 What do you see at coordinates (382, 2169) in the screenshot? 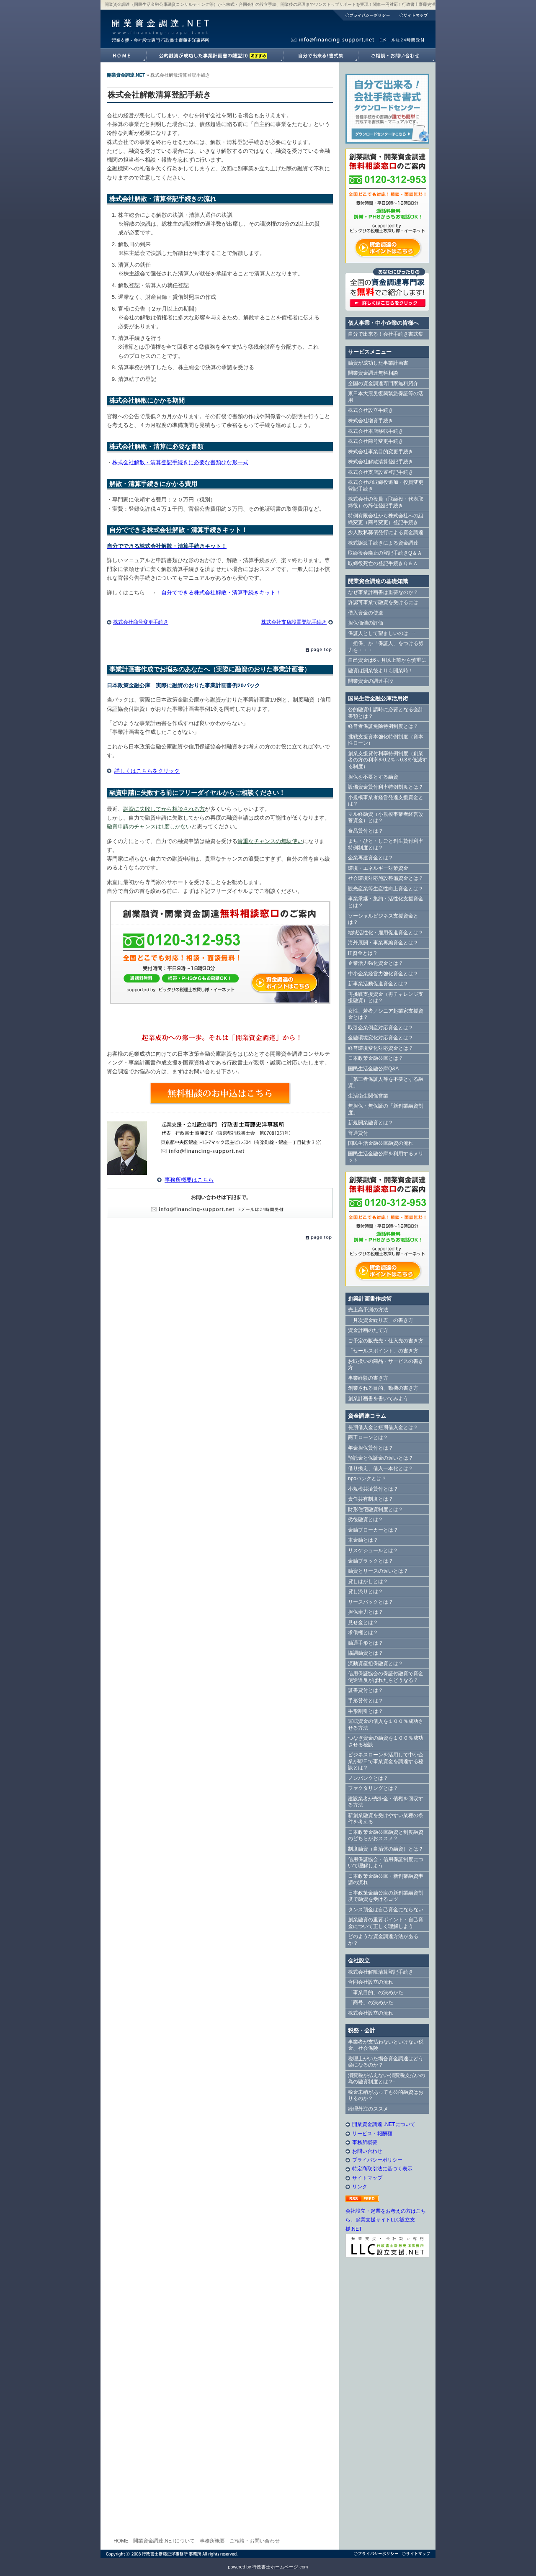
I see `特定商取引法に基づく表示` at bounding box center [382, 2169].